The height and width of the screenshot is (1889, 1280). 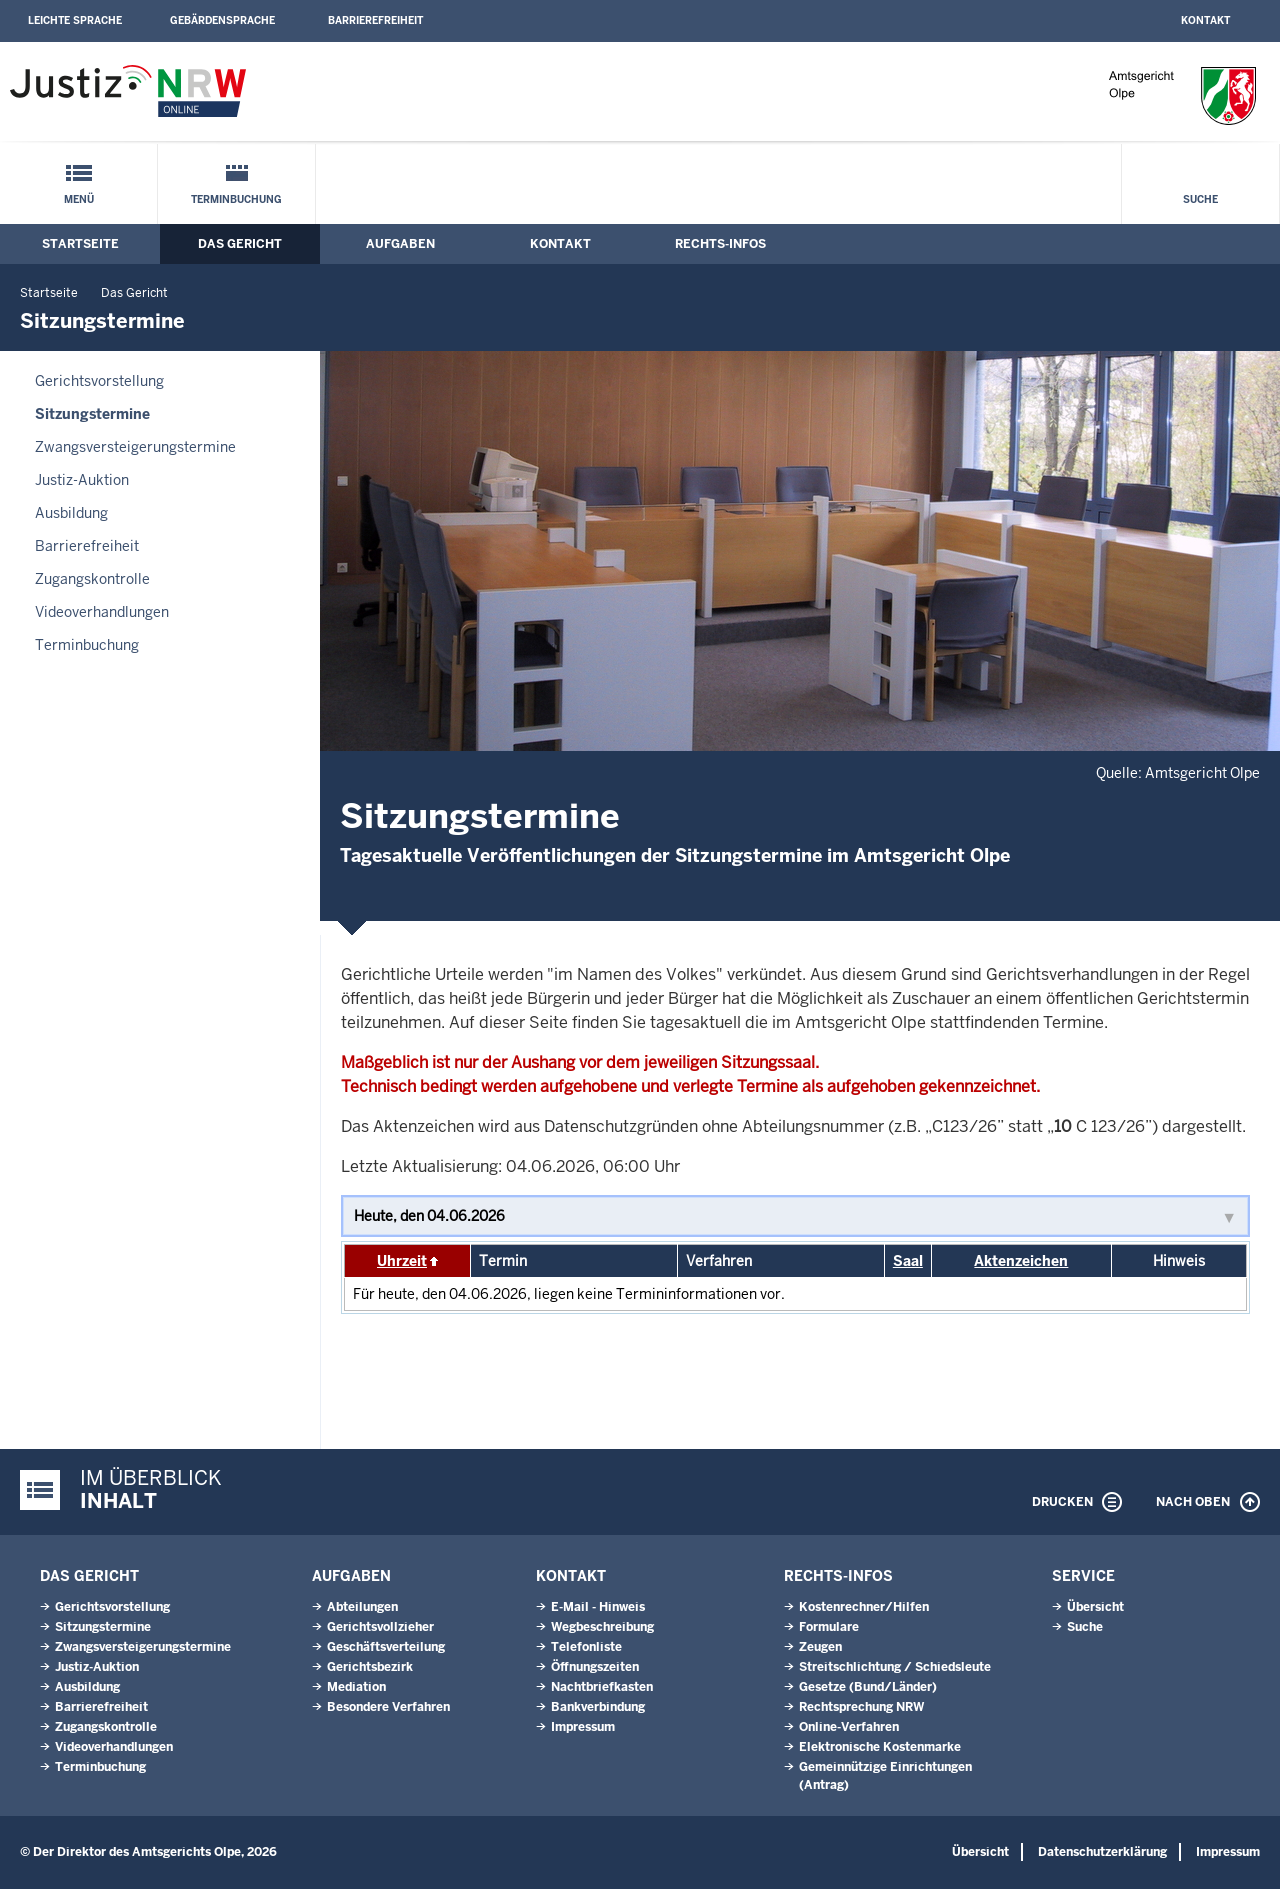 I want to click on Suche, so click(x=1200, y=199).